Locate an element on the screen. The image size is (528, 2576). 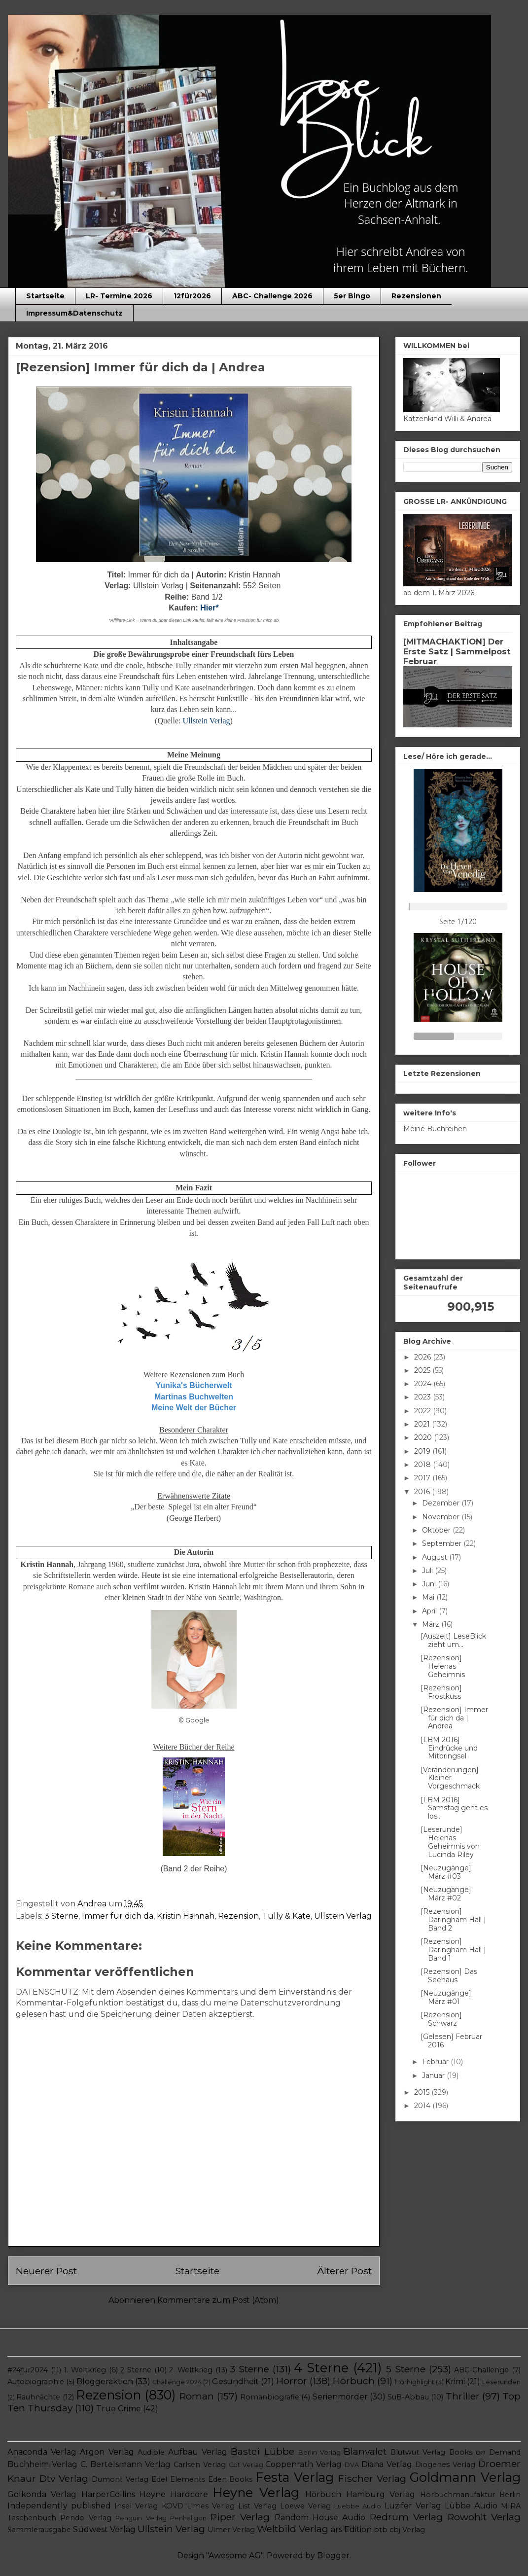
Leserunden is located at coordinates (501, 2382).